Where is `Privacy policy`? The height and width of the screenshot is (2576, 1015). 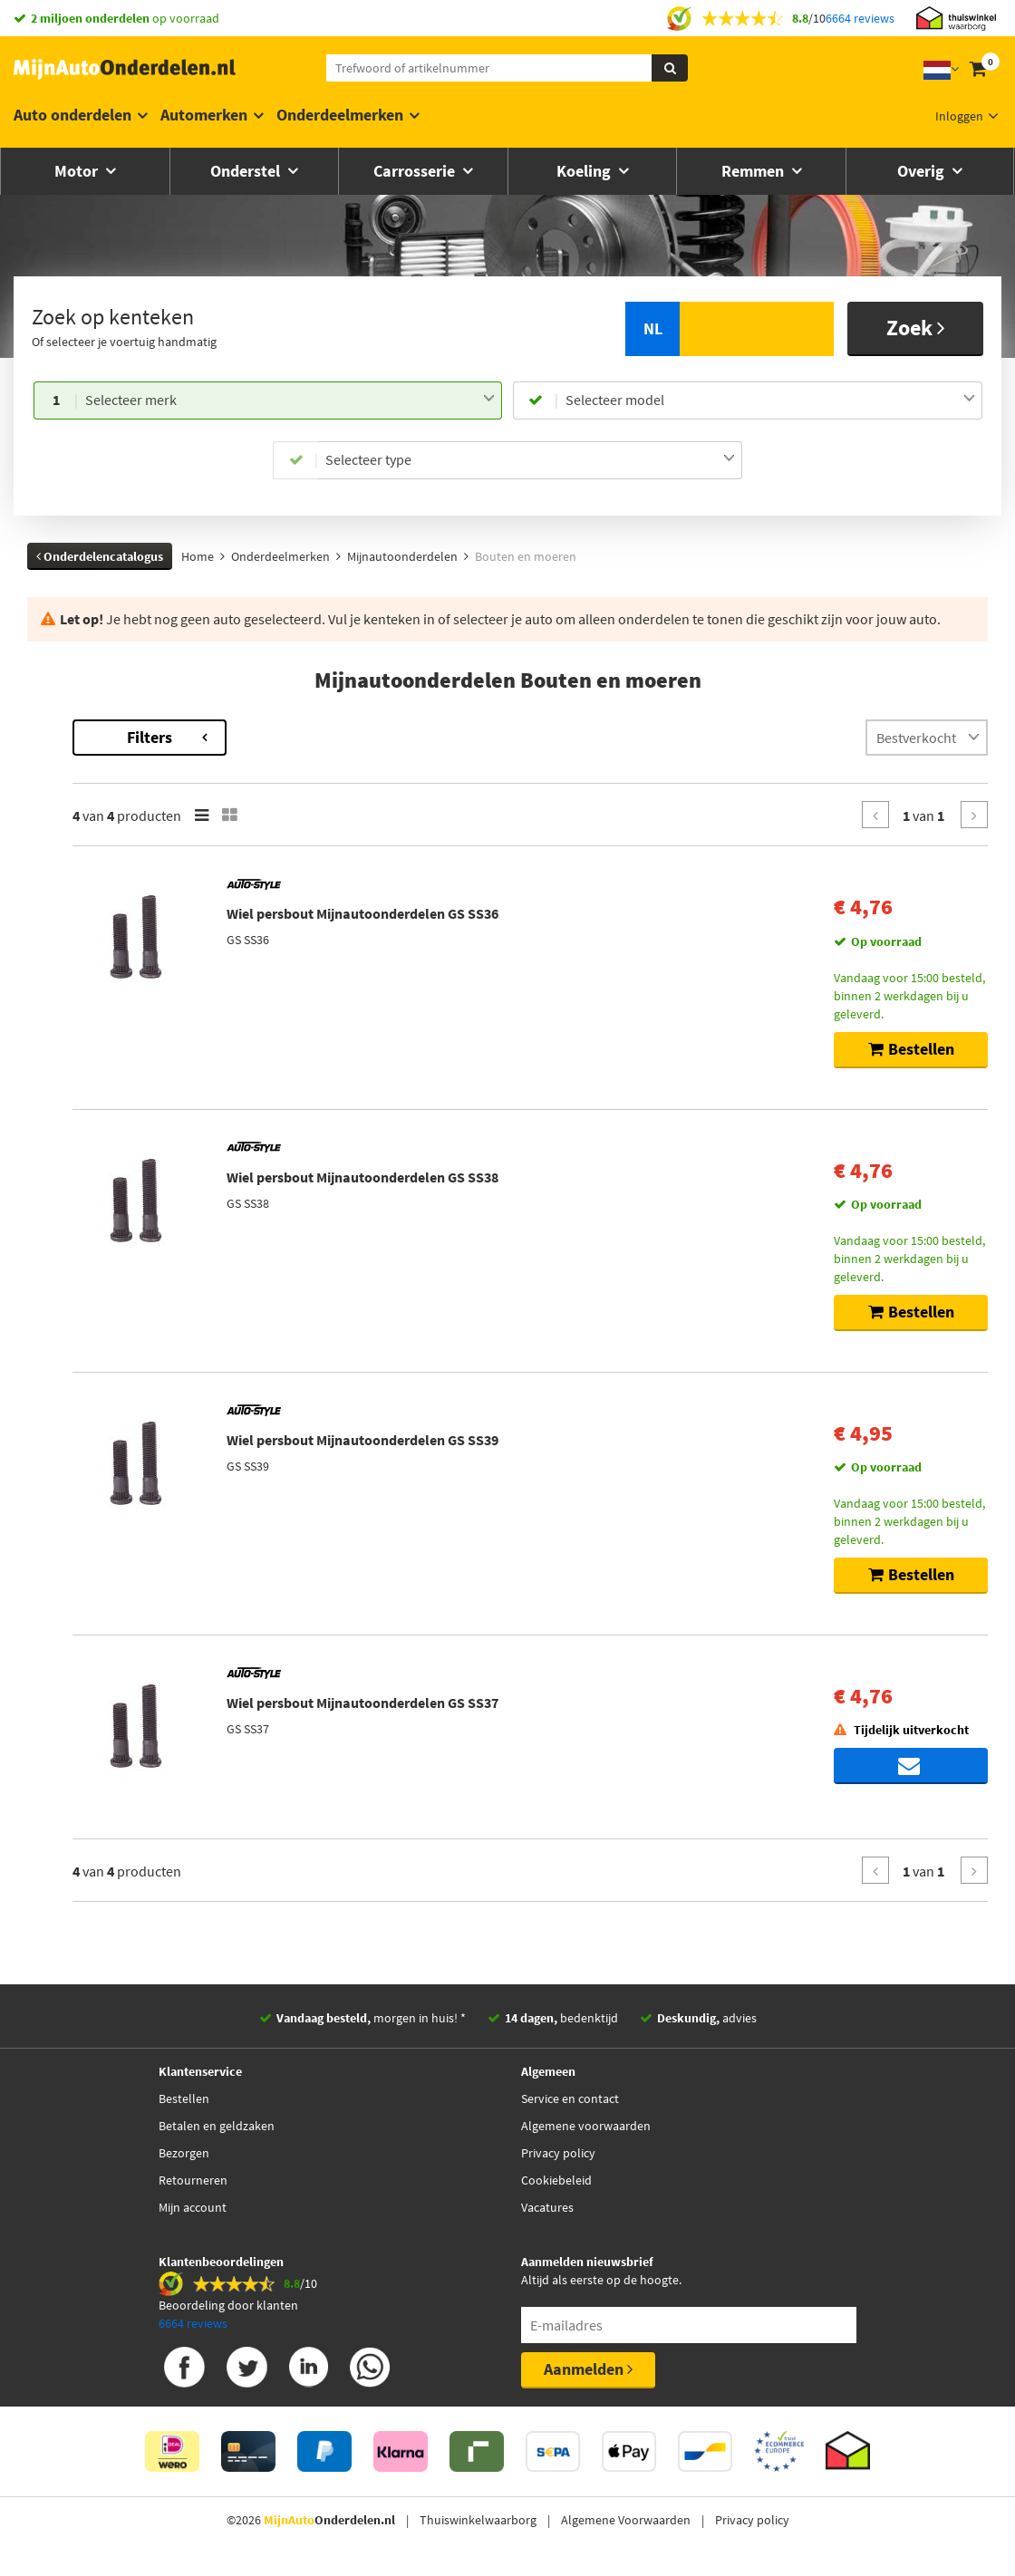 Privacy policy is located at coordinates (558, 2153).